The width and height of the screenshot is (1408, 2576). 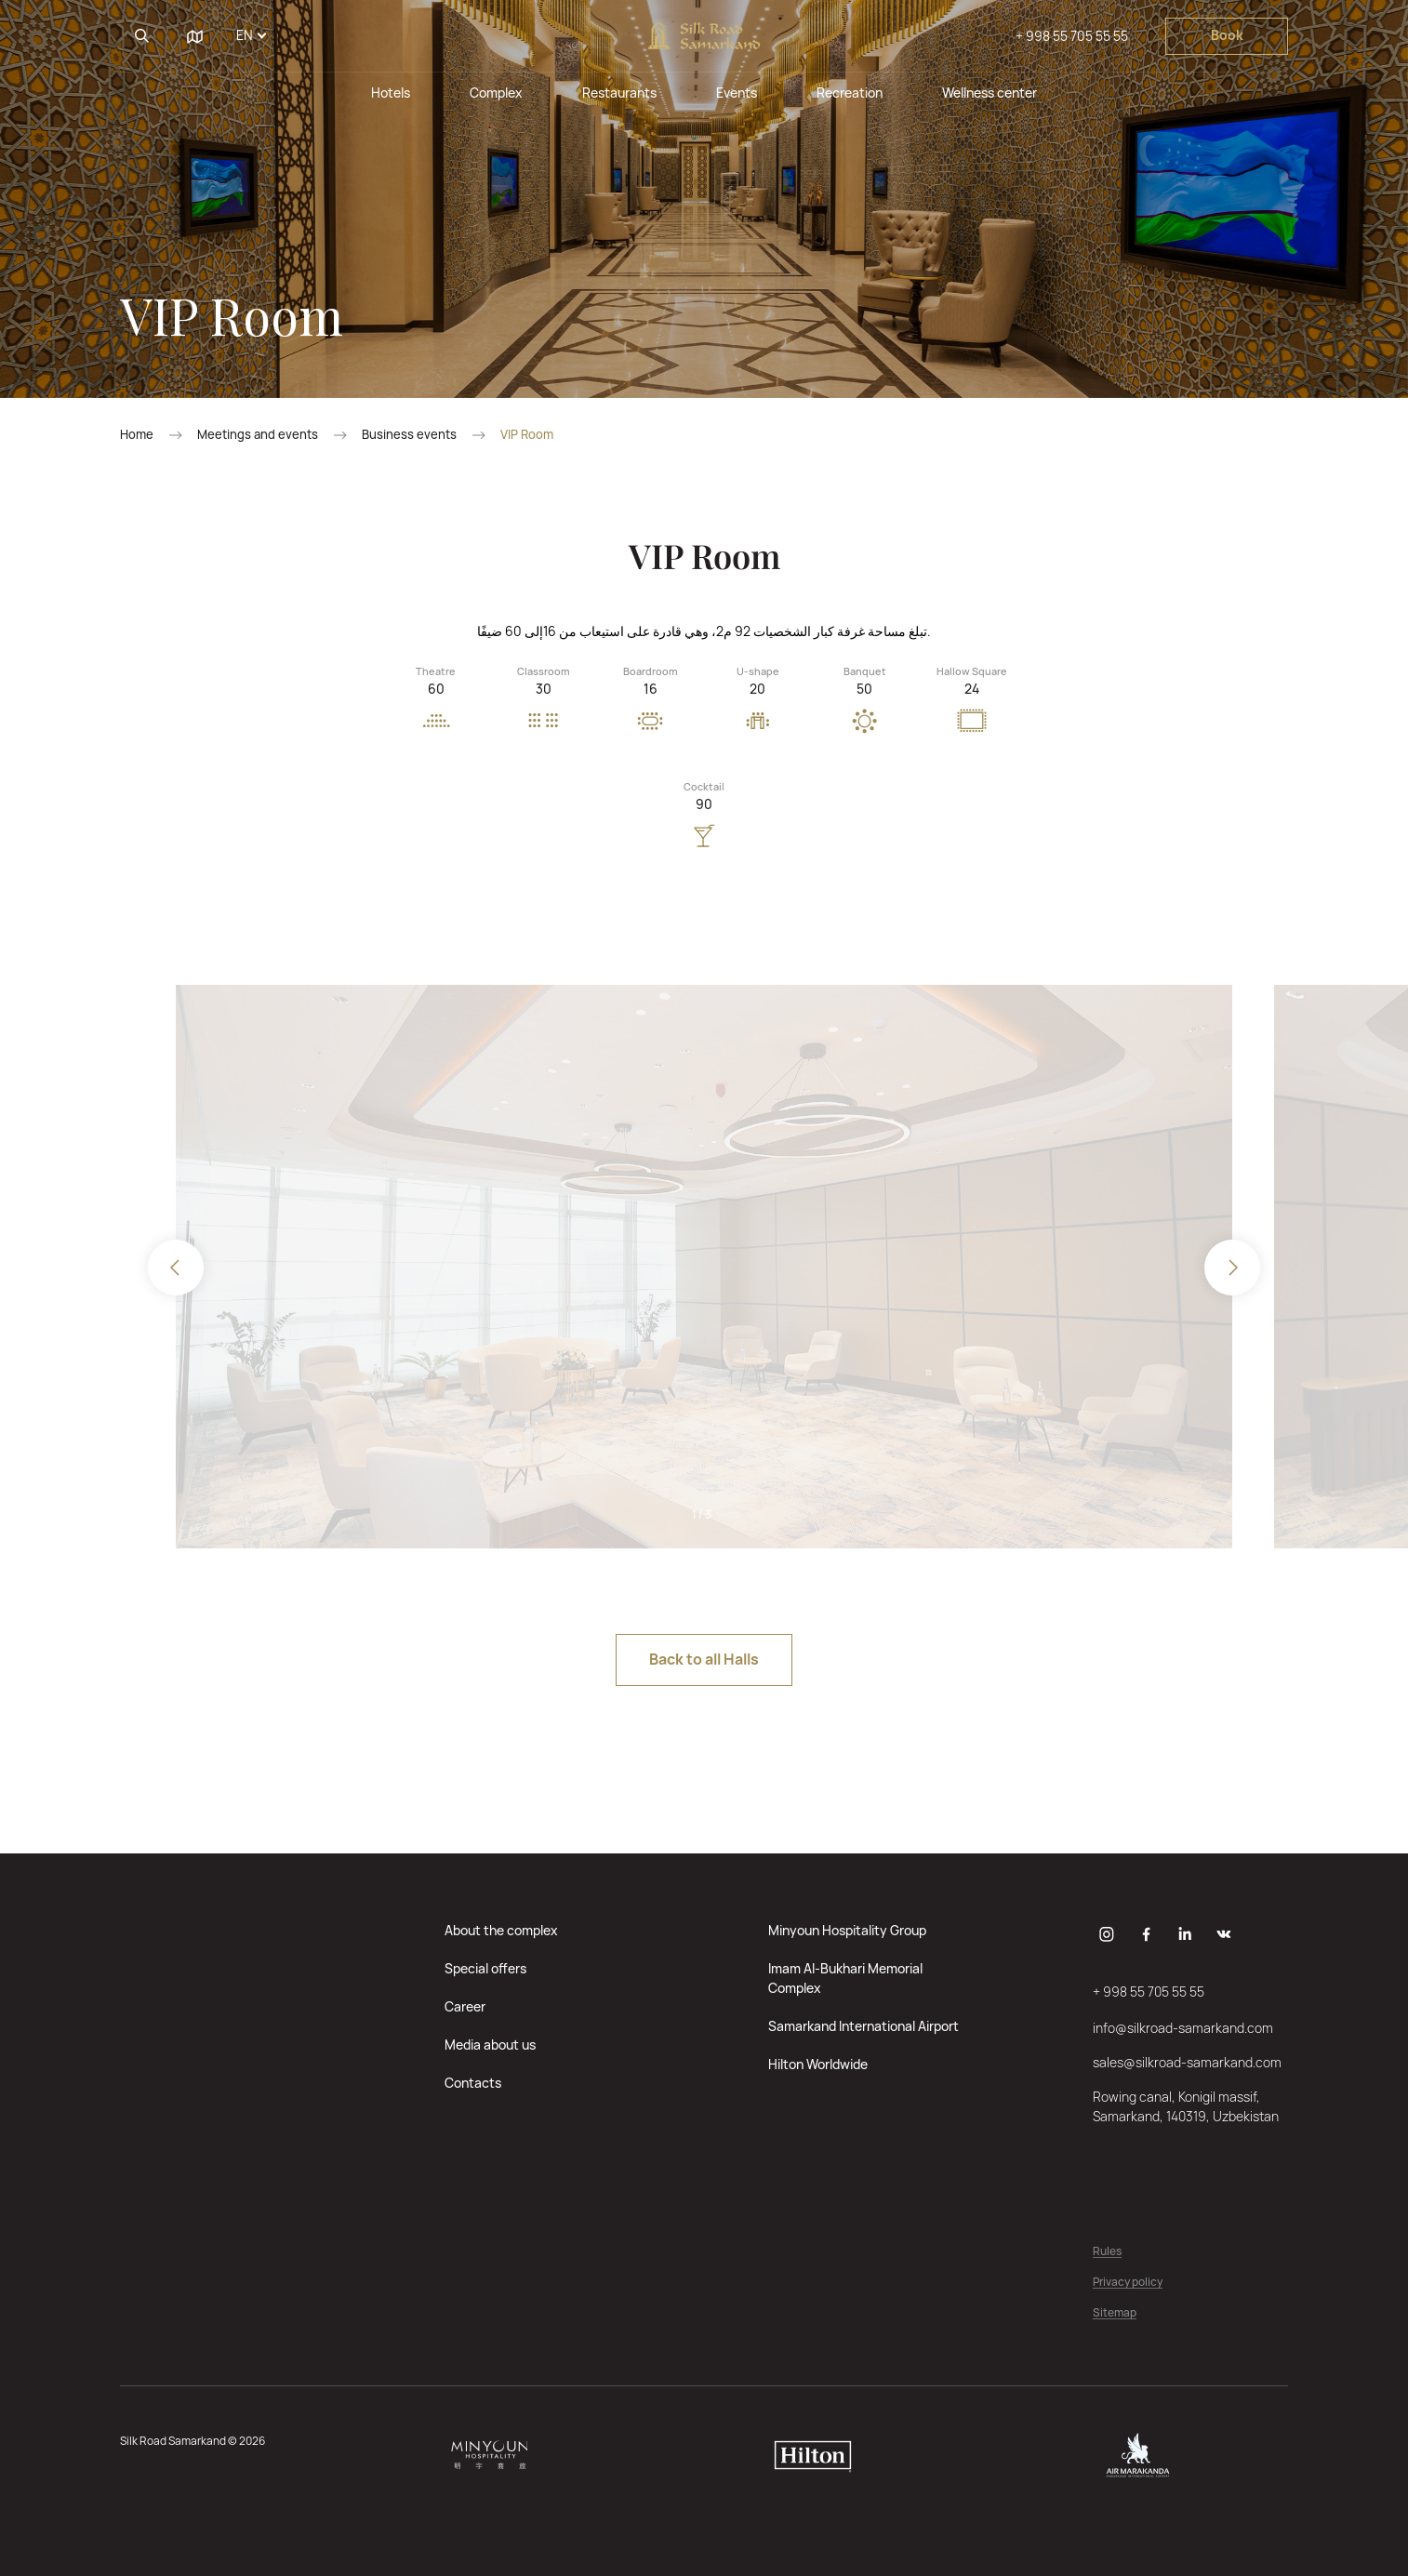 I want to click on Business events, so click(x=409, y=435).